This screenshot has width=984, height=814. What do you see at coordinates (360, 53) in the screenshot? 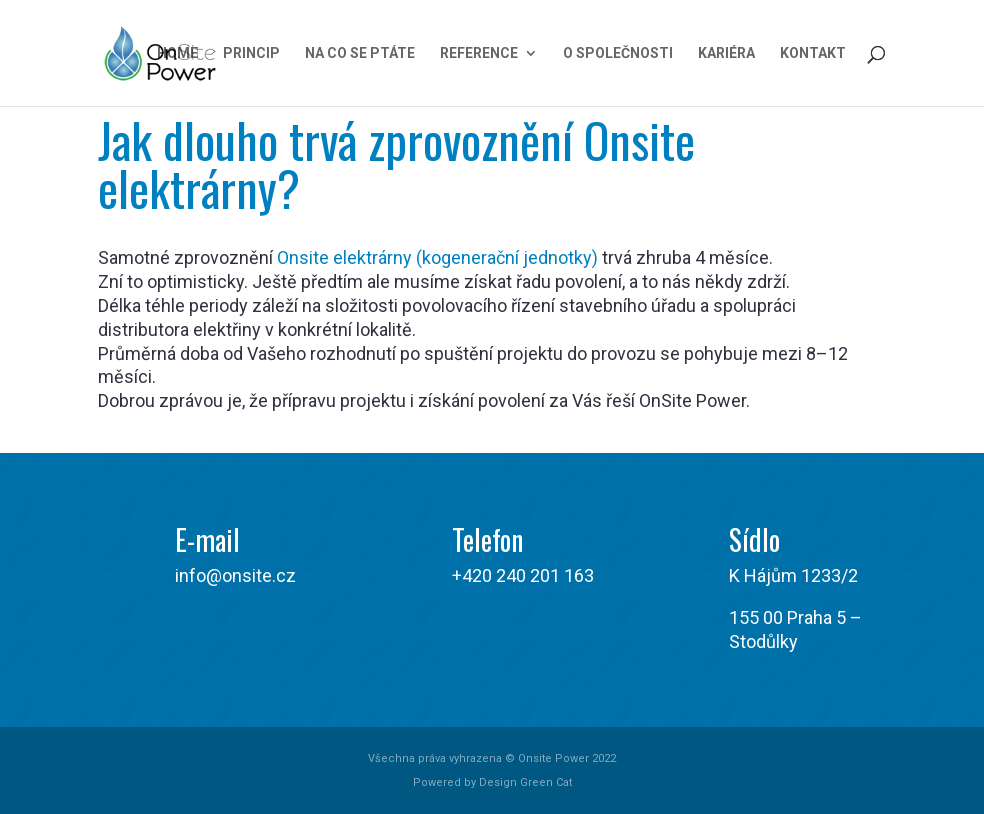
I see `Na co se ptáte` at bounding box center [360, 53].